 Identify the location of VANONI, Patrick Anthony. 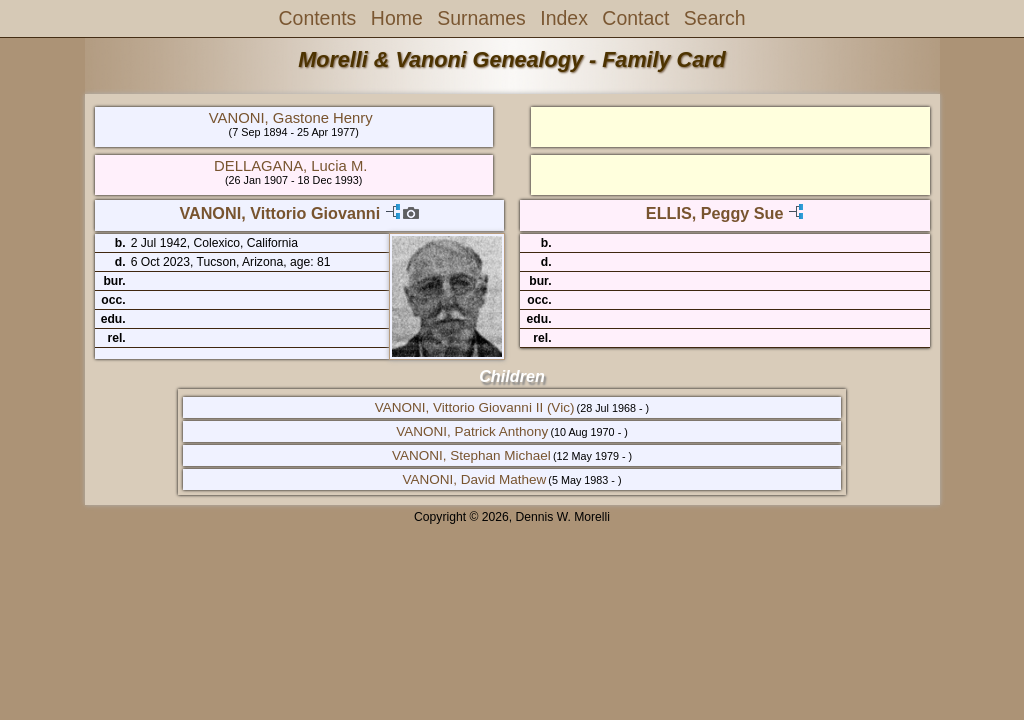
(472, 431).